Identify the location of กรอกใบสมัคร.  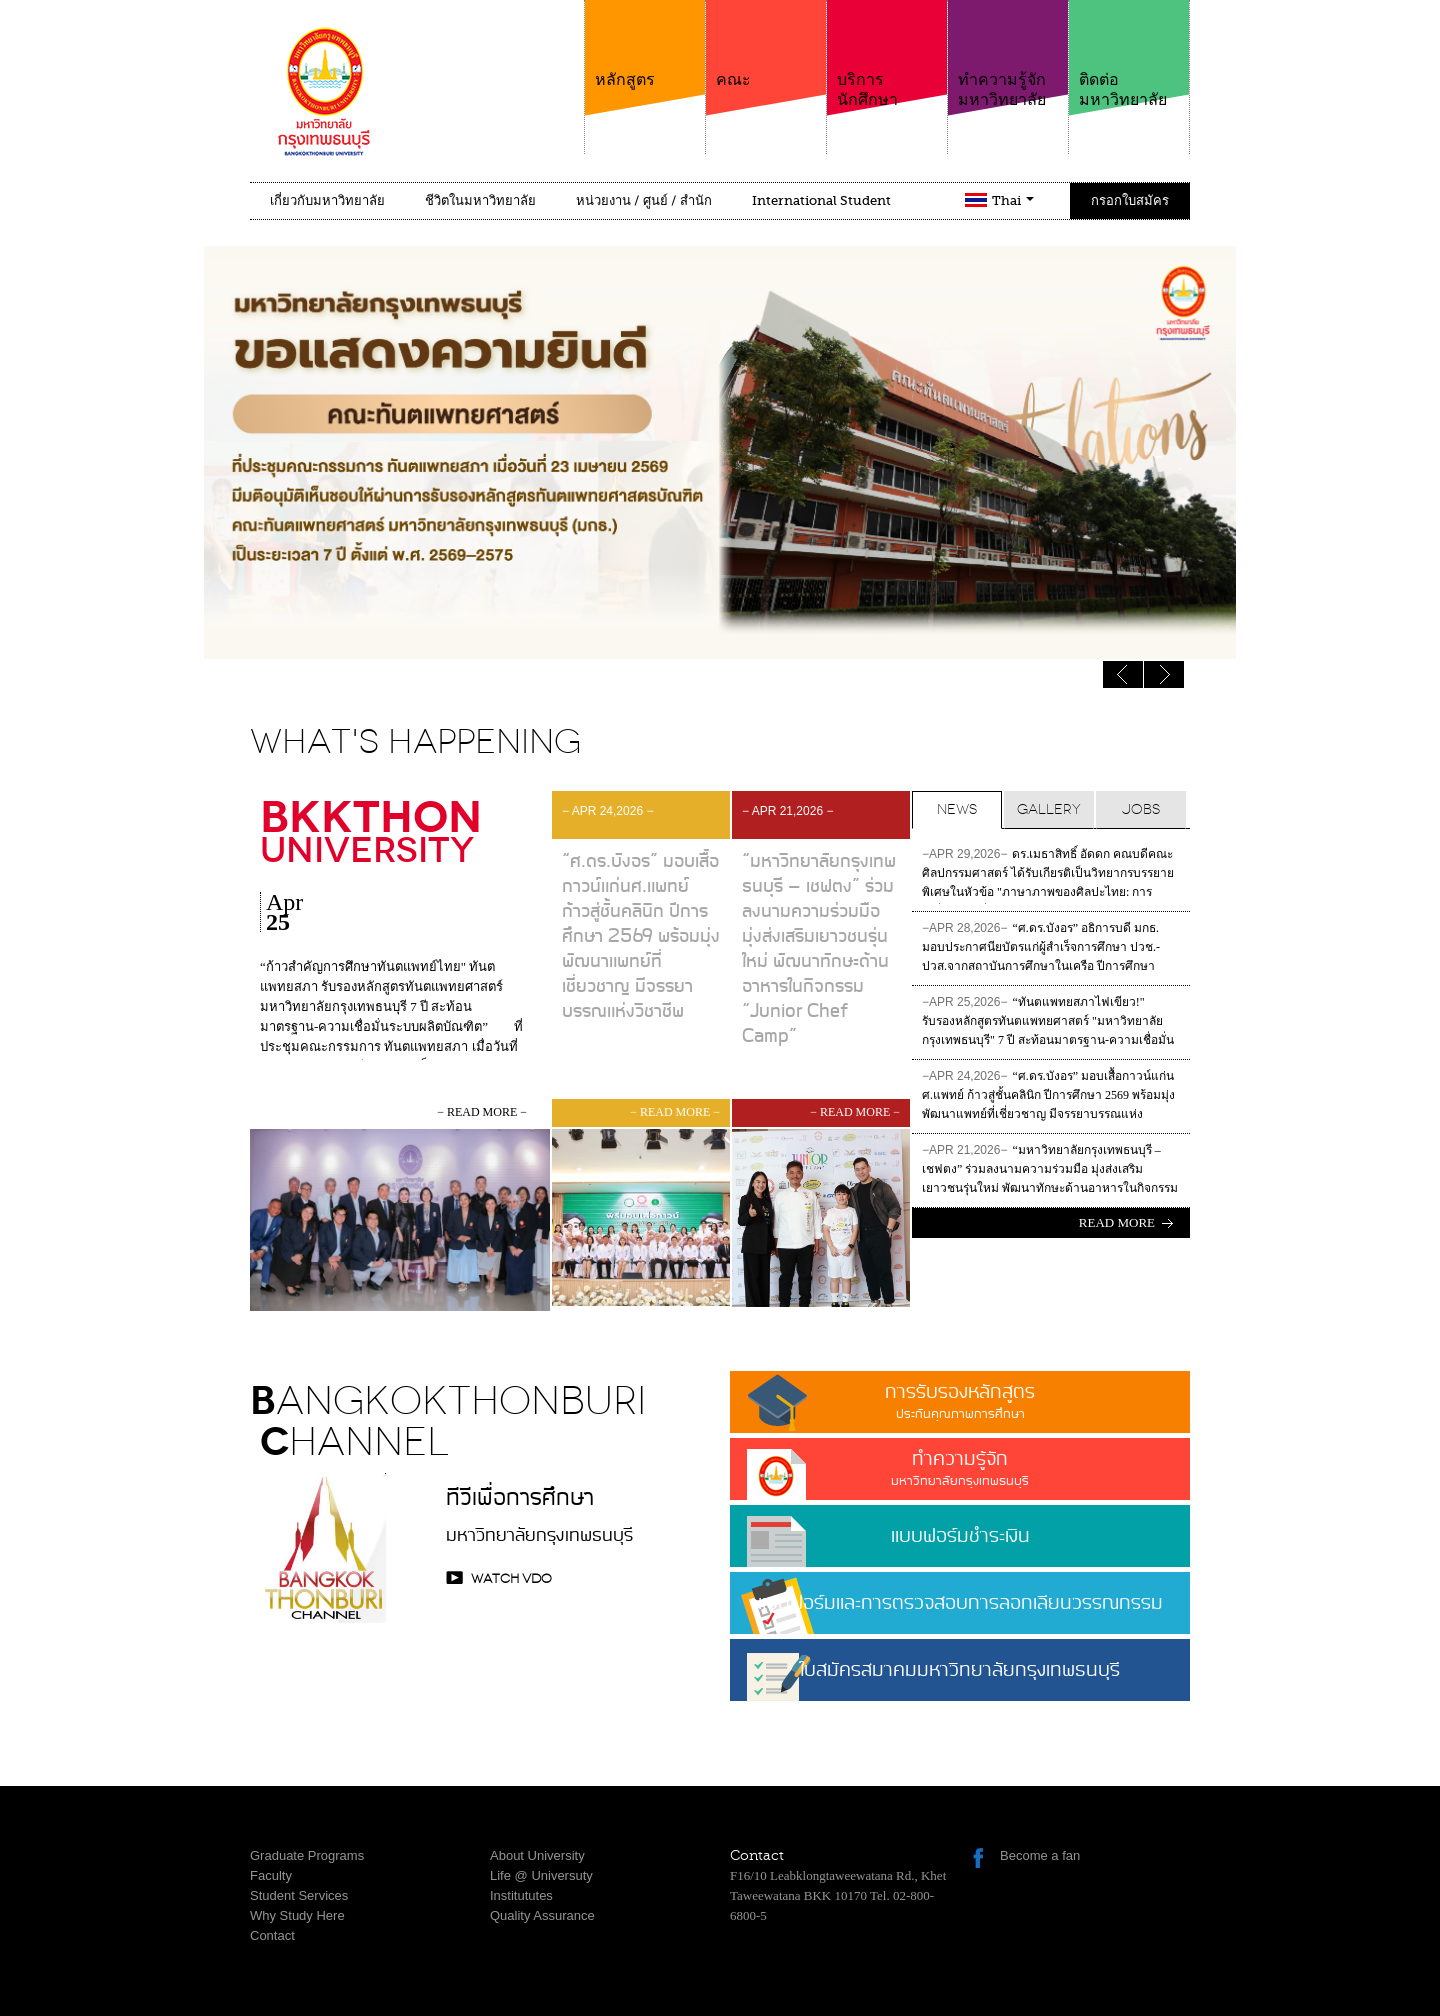
(1130, 200).